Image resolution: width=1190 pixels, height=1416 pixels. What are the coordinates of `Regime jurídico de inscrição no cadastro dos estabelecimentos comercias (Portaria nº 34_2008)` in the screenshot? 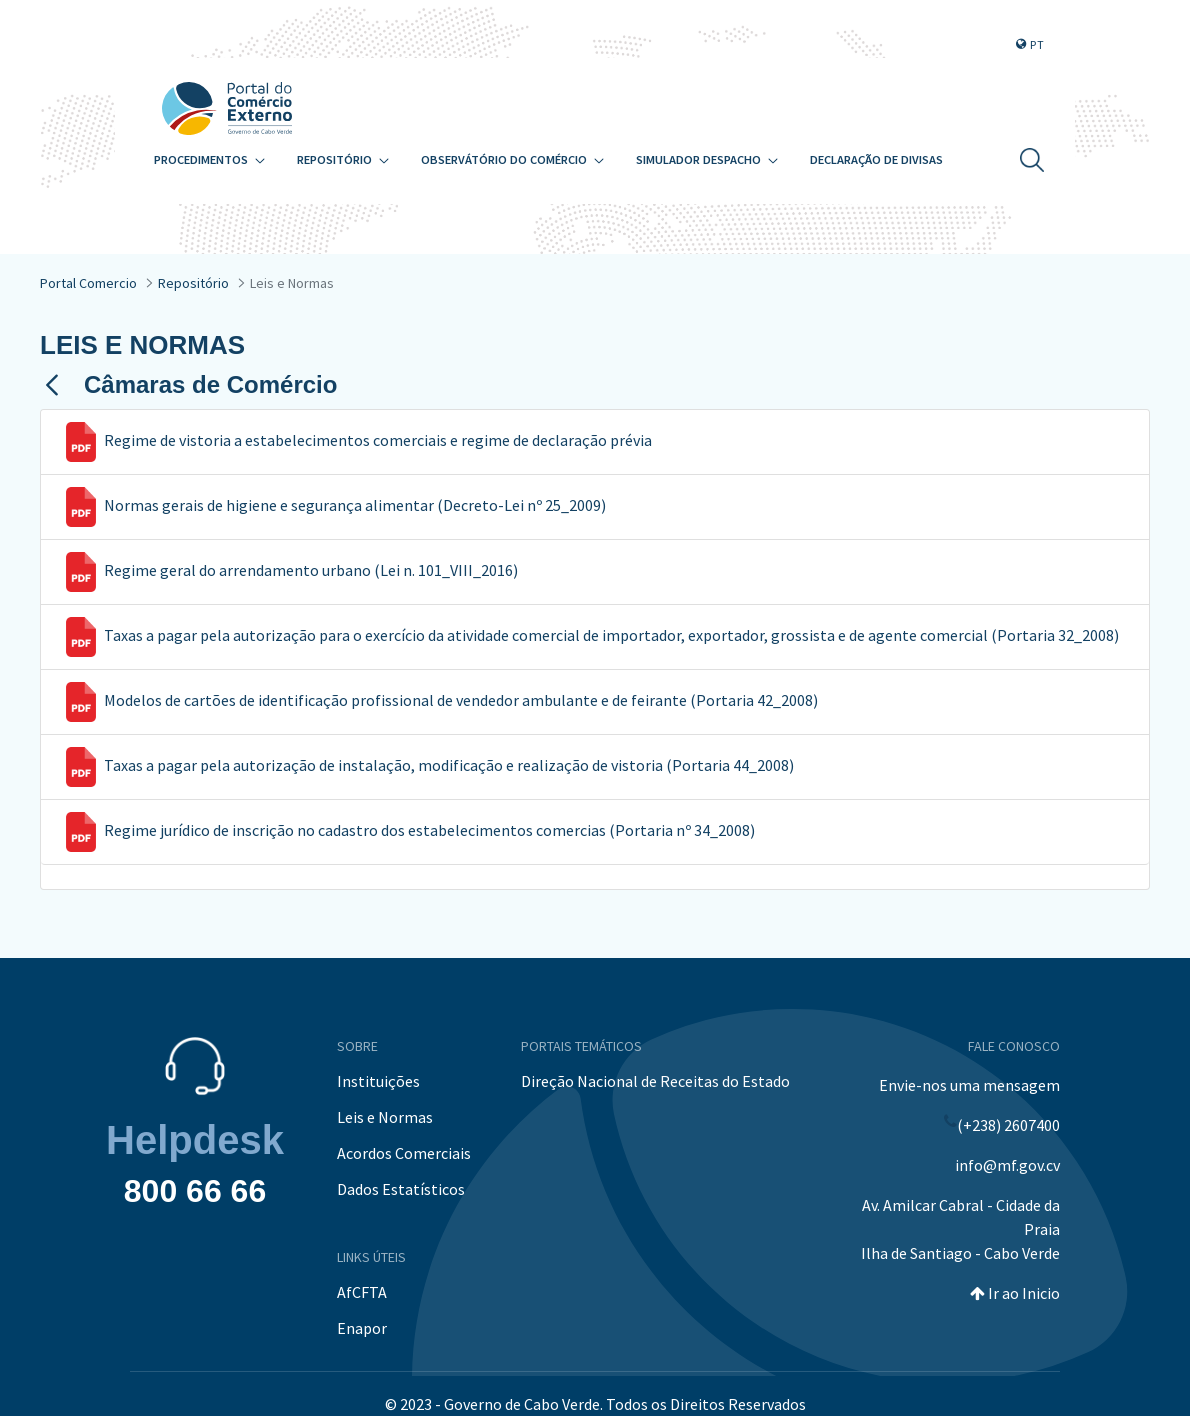 It's located at (429, 830).